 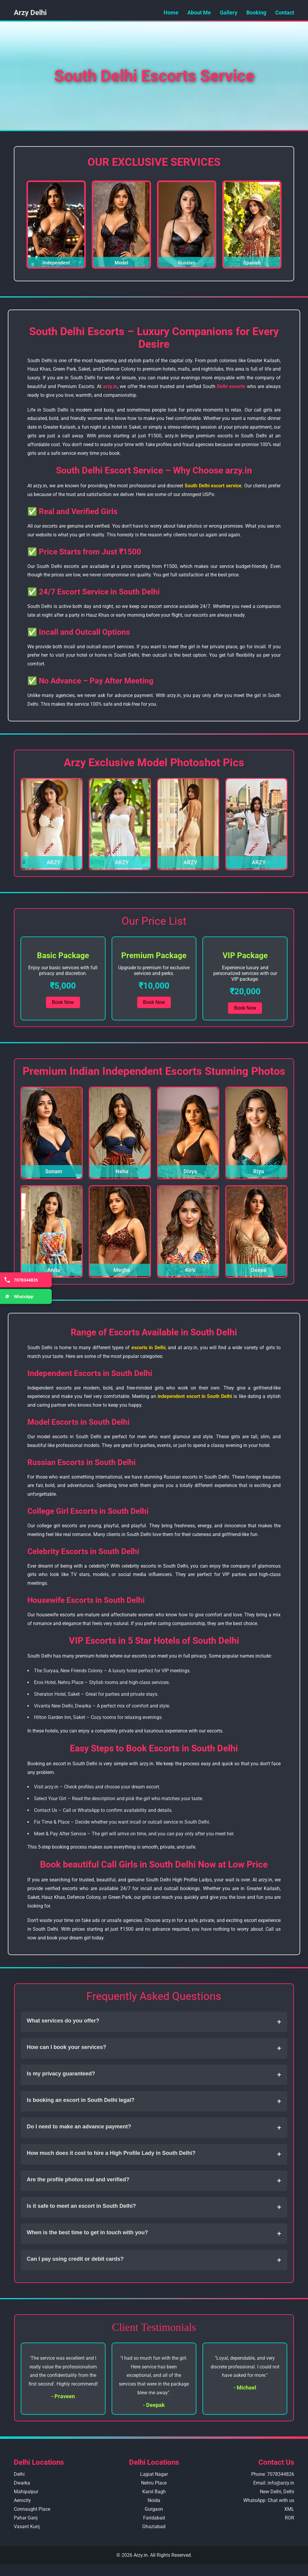 I want to click on WhatsApp, so click(x=18, y=1296).